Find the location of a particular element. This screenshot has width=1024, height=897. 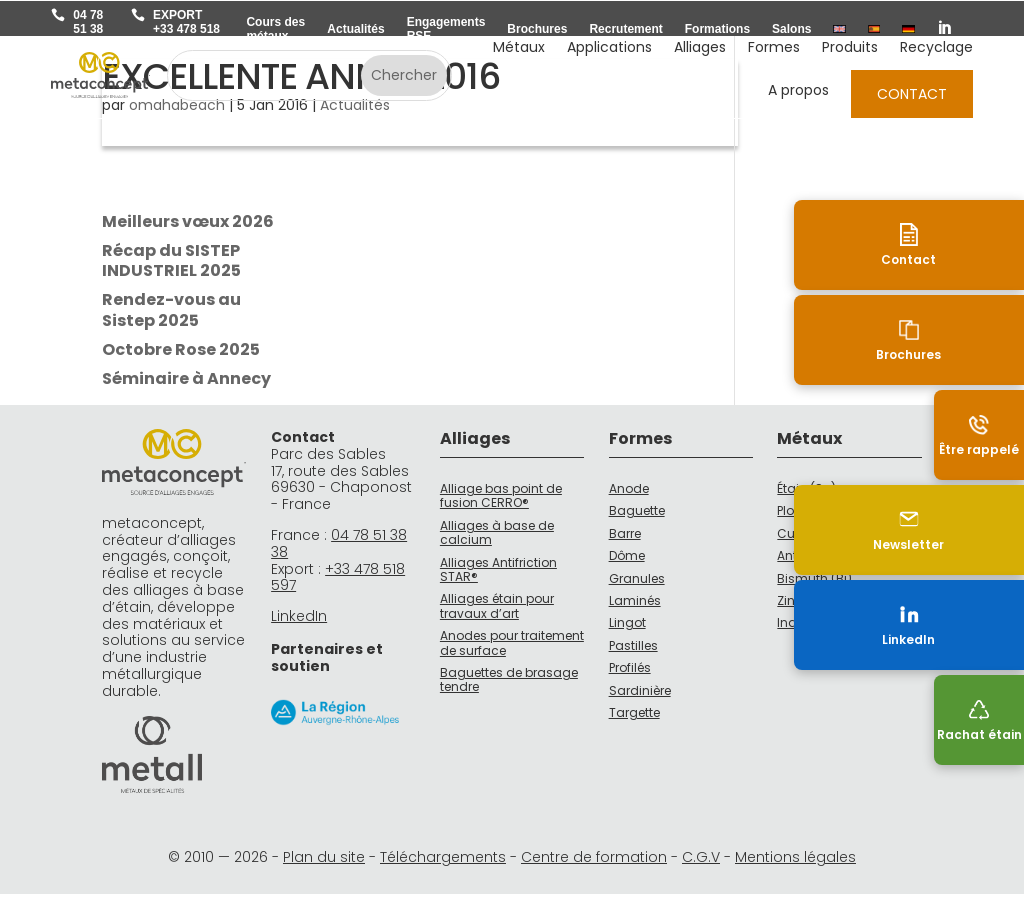

Sardinière is located at coordinates (640, 693).